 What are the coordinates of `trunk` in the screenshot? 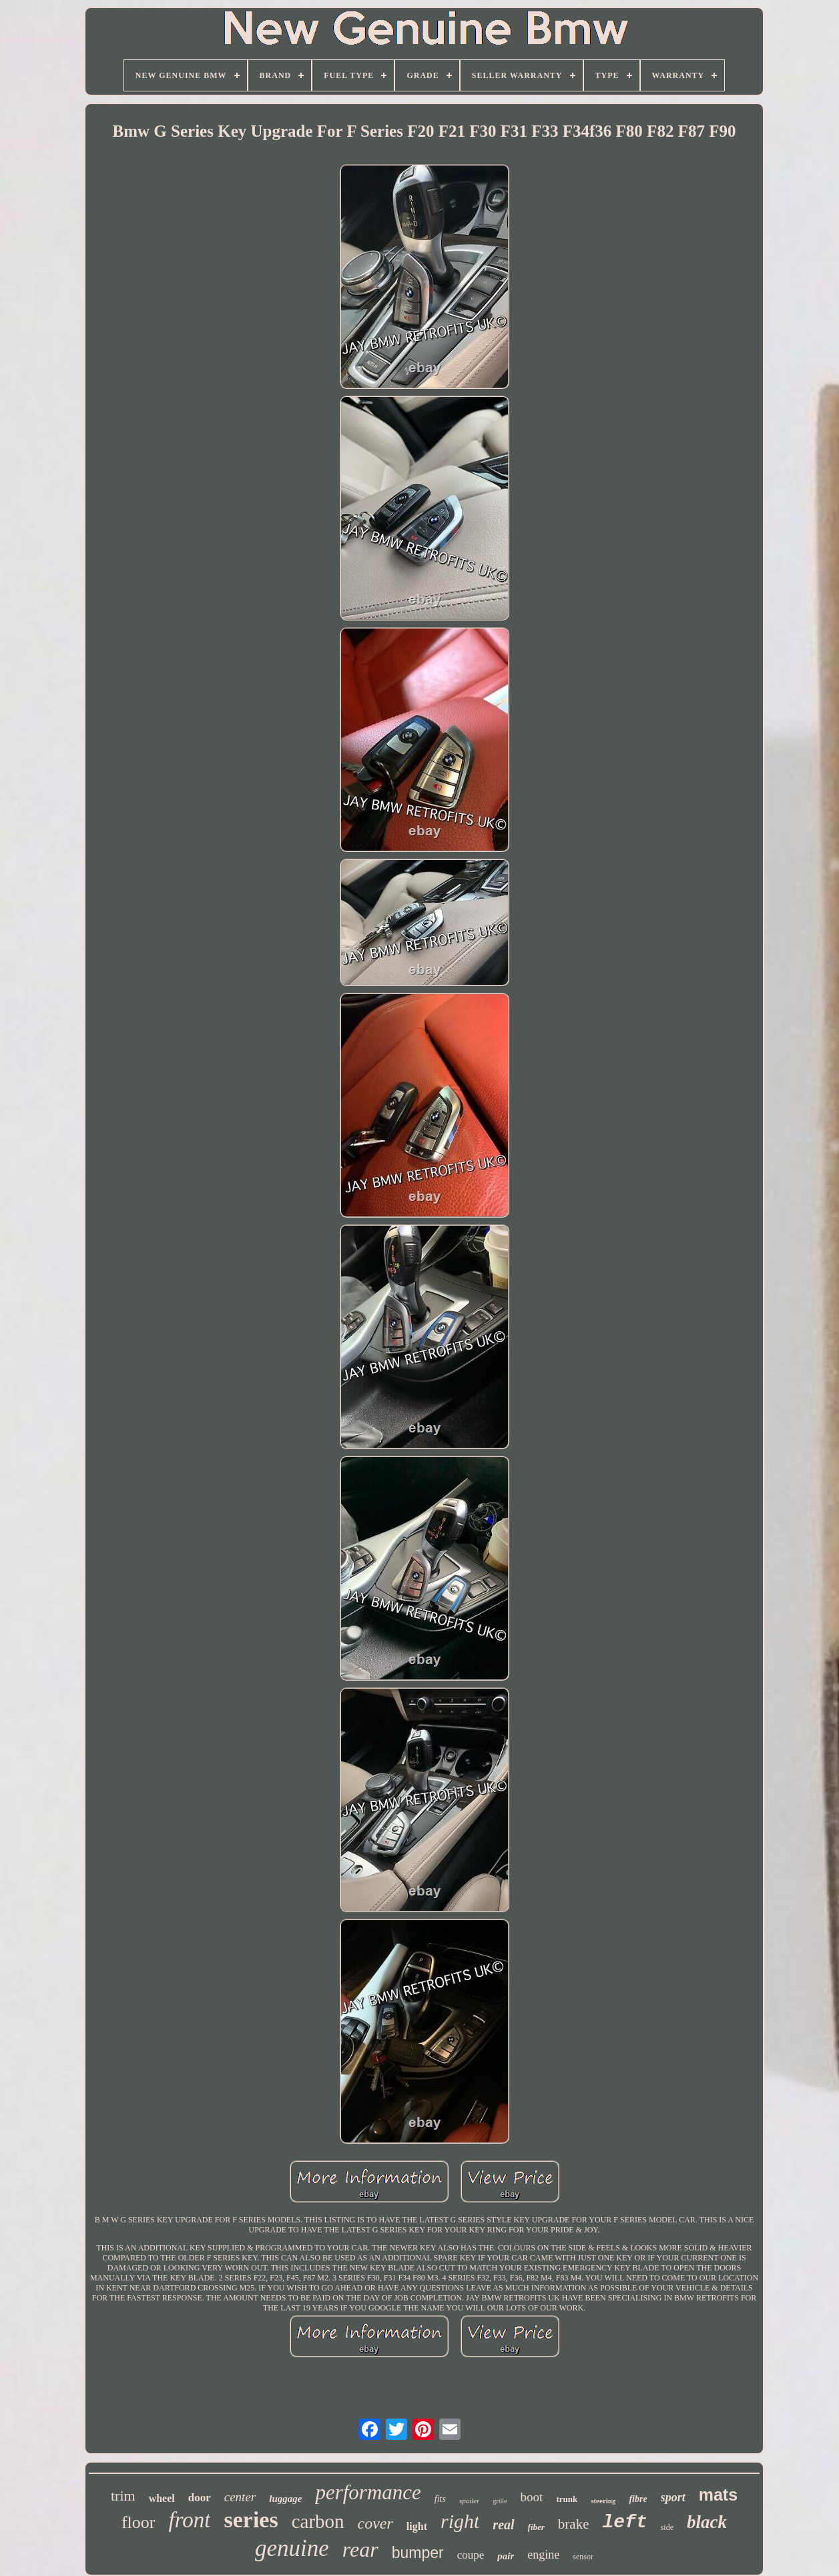 It's located at (566, 2499).